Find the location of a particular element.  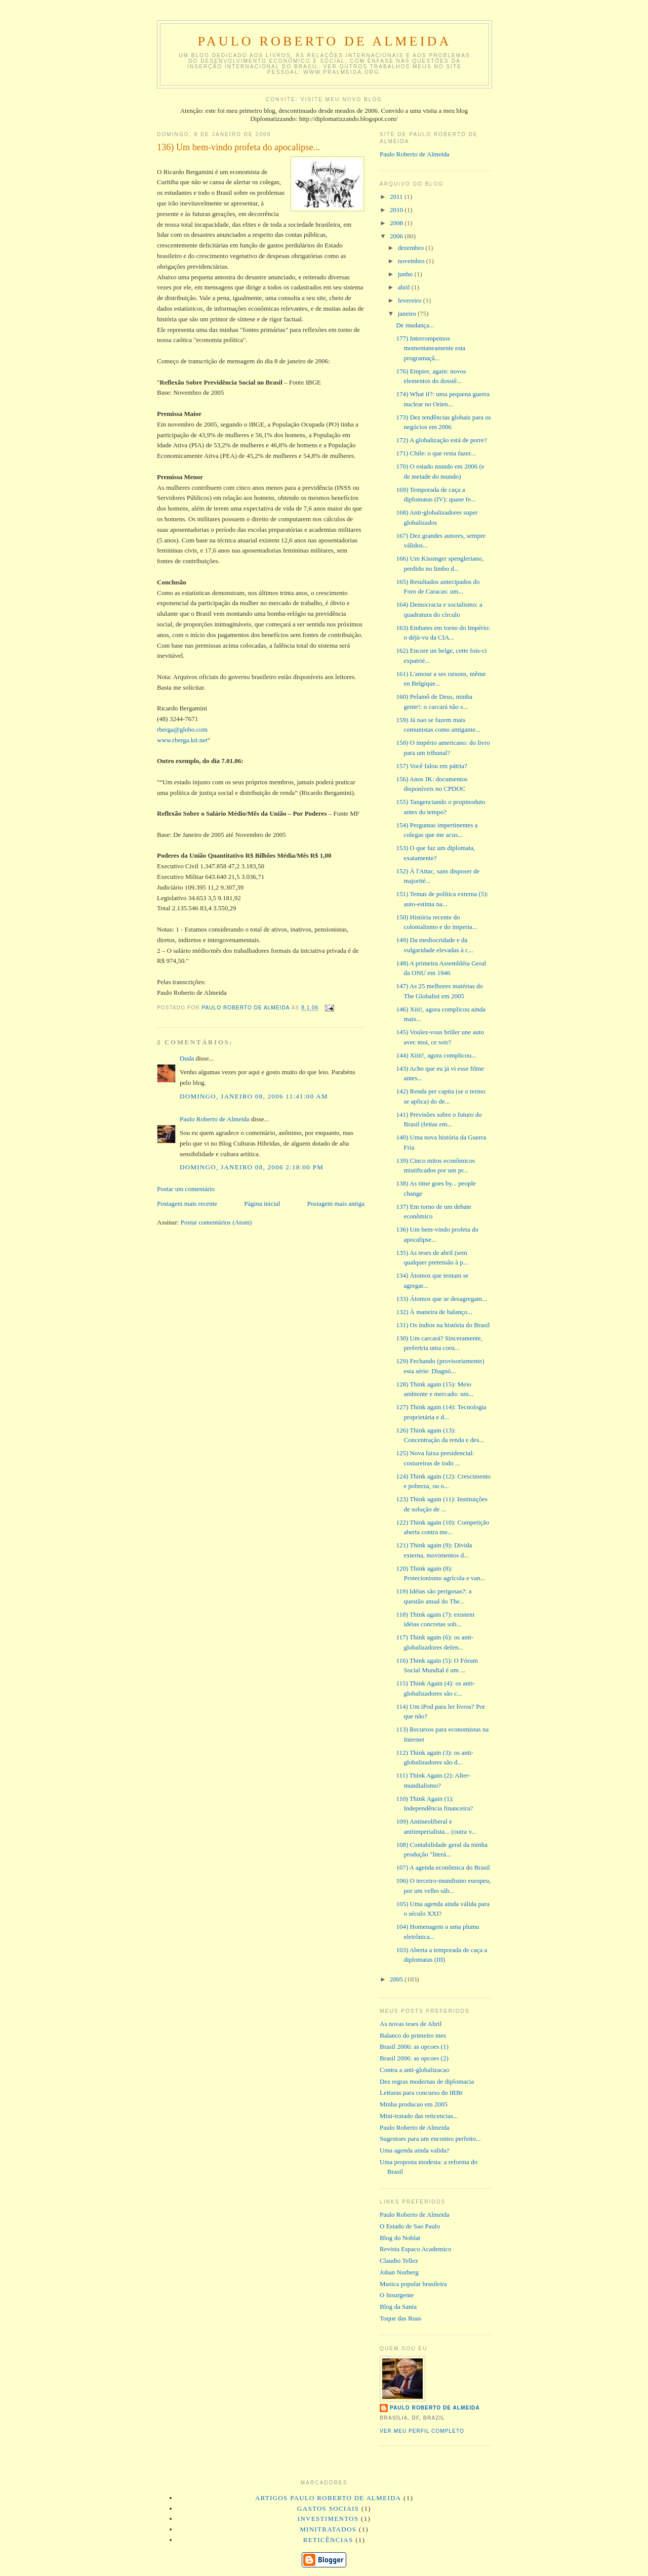

Brasil 2006: as opcoes (1) is located at coordinates (414, 2046).